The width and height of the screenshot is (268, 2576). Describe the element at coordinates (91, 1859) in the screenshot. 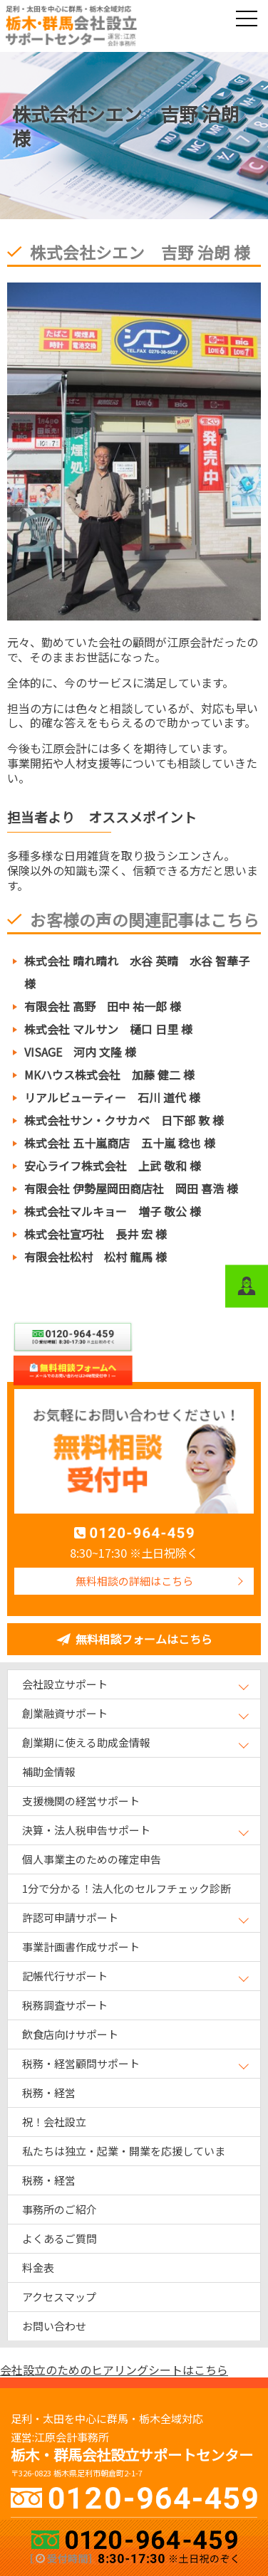

I see `個人事業主のための確定申告` at that location.